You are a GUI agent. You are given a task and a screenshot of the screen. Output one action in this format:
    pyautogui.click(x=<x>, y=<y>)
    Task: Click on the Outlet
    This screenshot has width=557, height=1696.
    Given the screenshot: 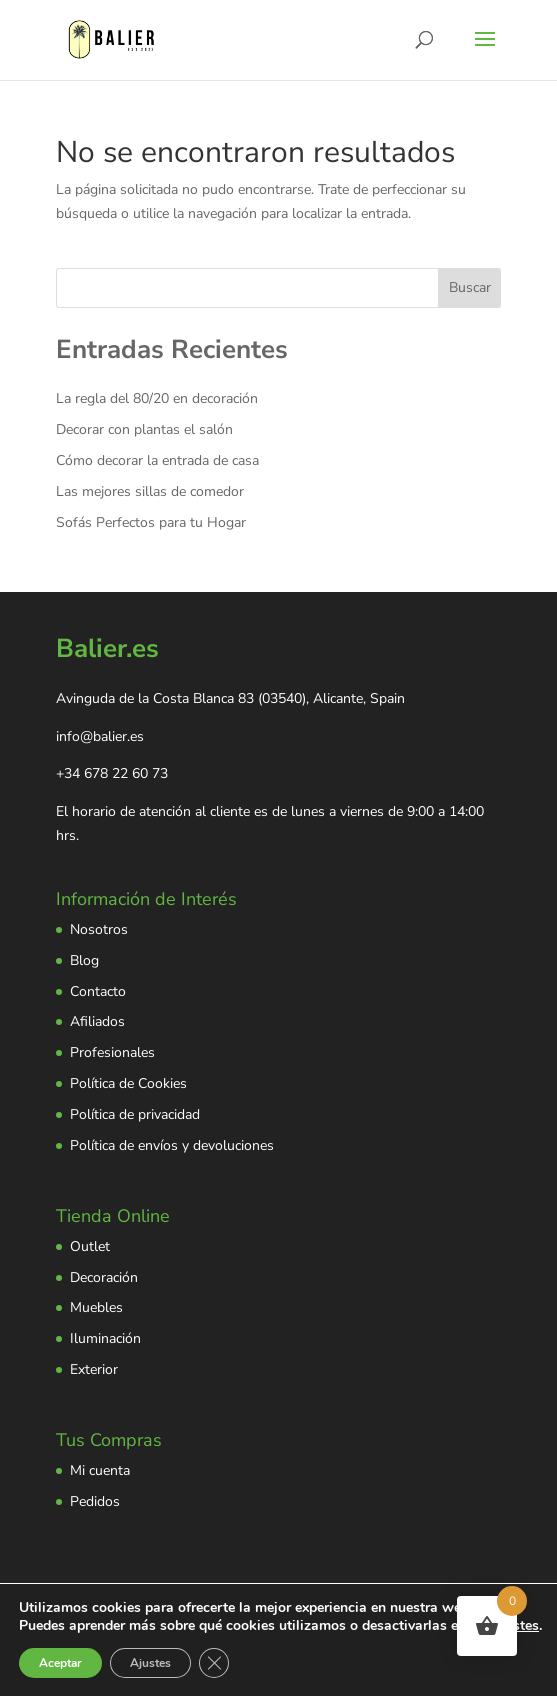 What is the action you would take?
    pyautogui.click(x=90, y=1246)
    